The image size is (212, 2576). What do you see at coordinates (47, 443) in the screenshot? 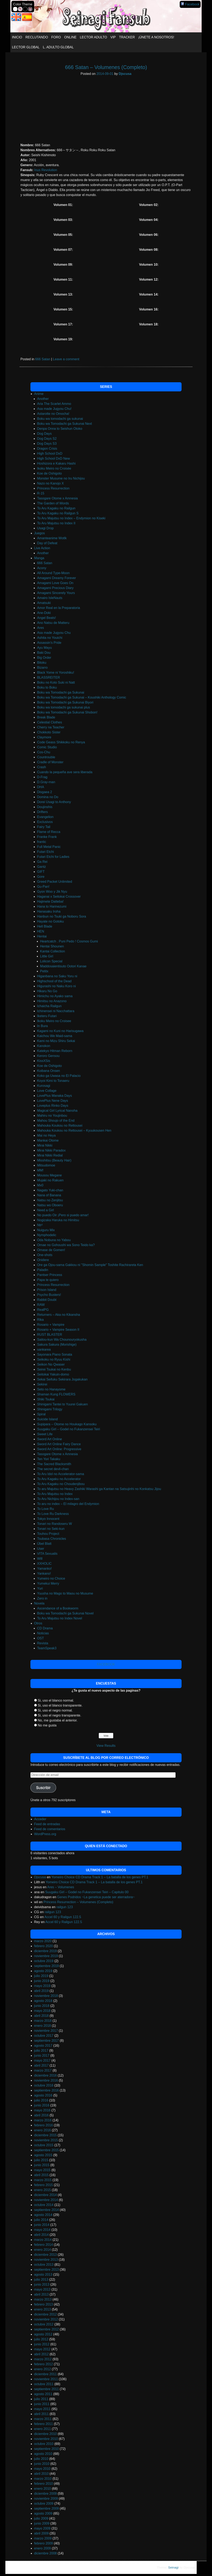
I see `Dog Days S3` at bounding box center [47, 443].